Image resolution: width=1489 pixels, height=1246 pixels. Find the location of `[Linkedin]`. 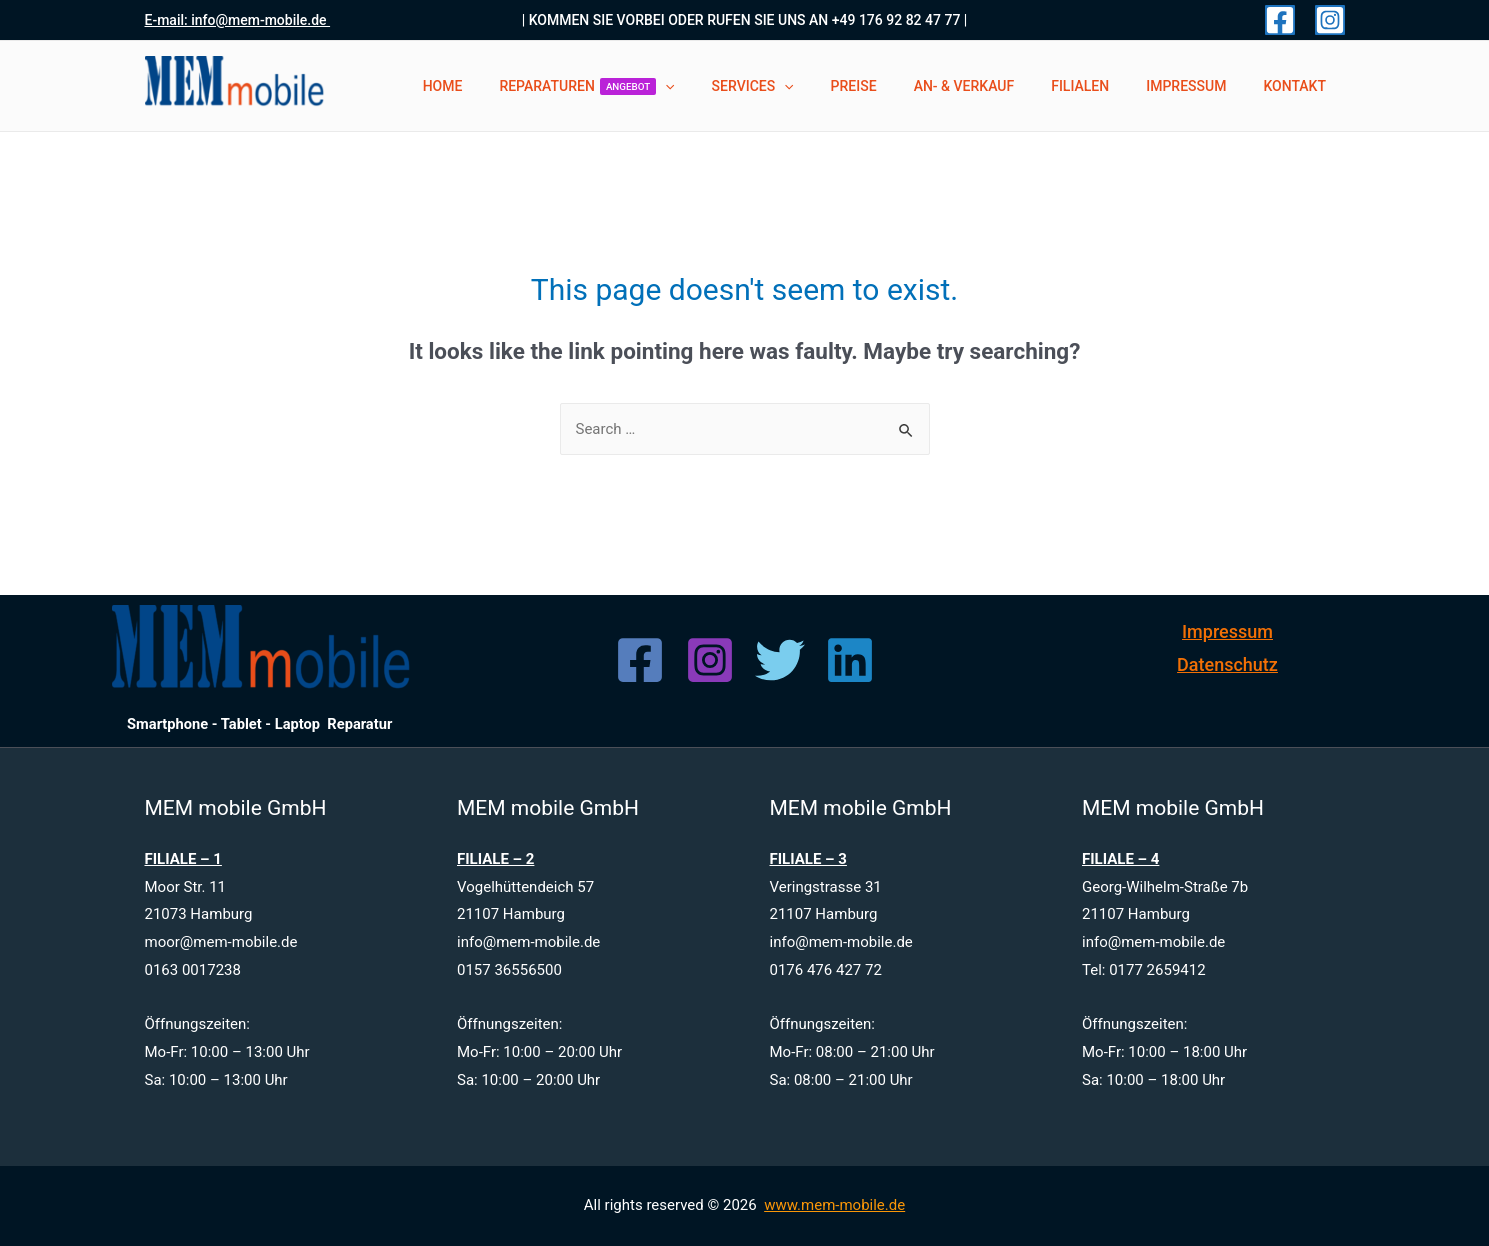

[Linkedin] is located at coordinates (850, 660).